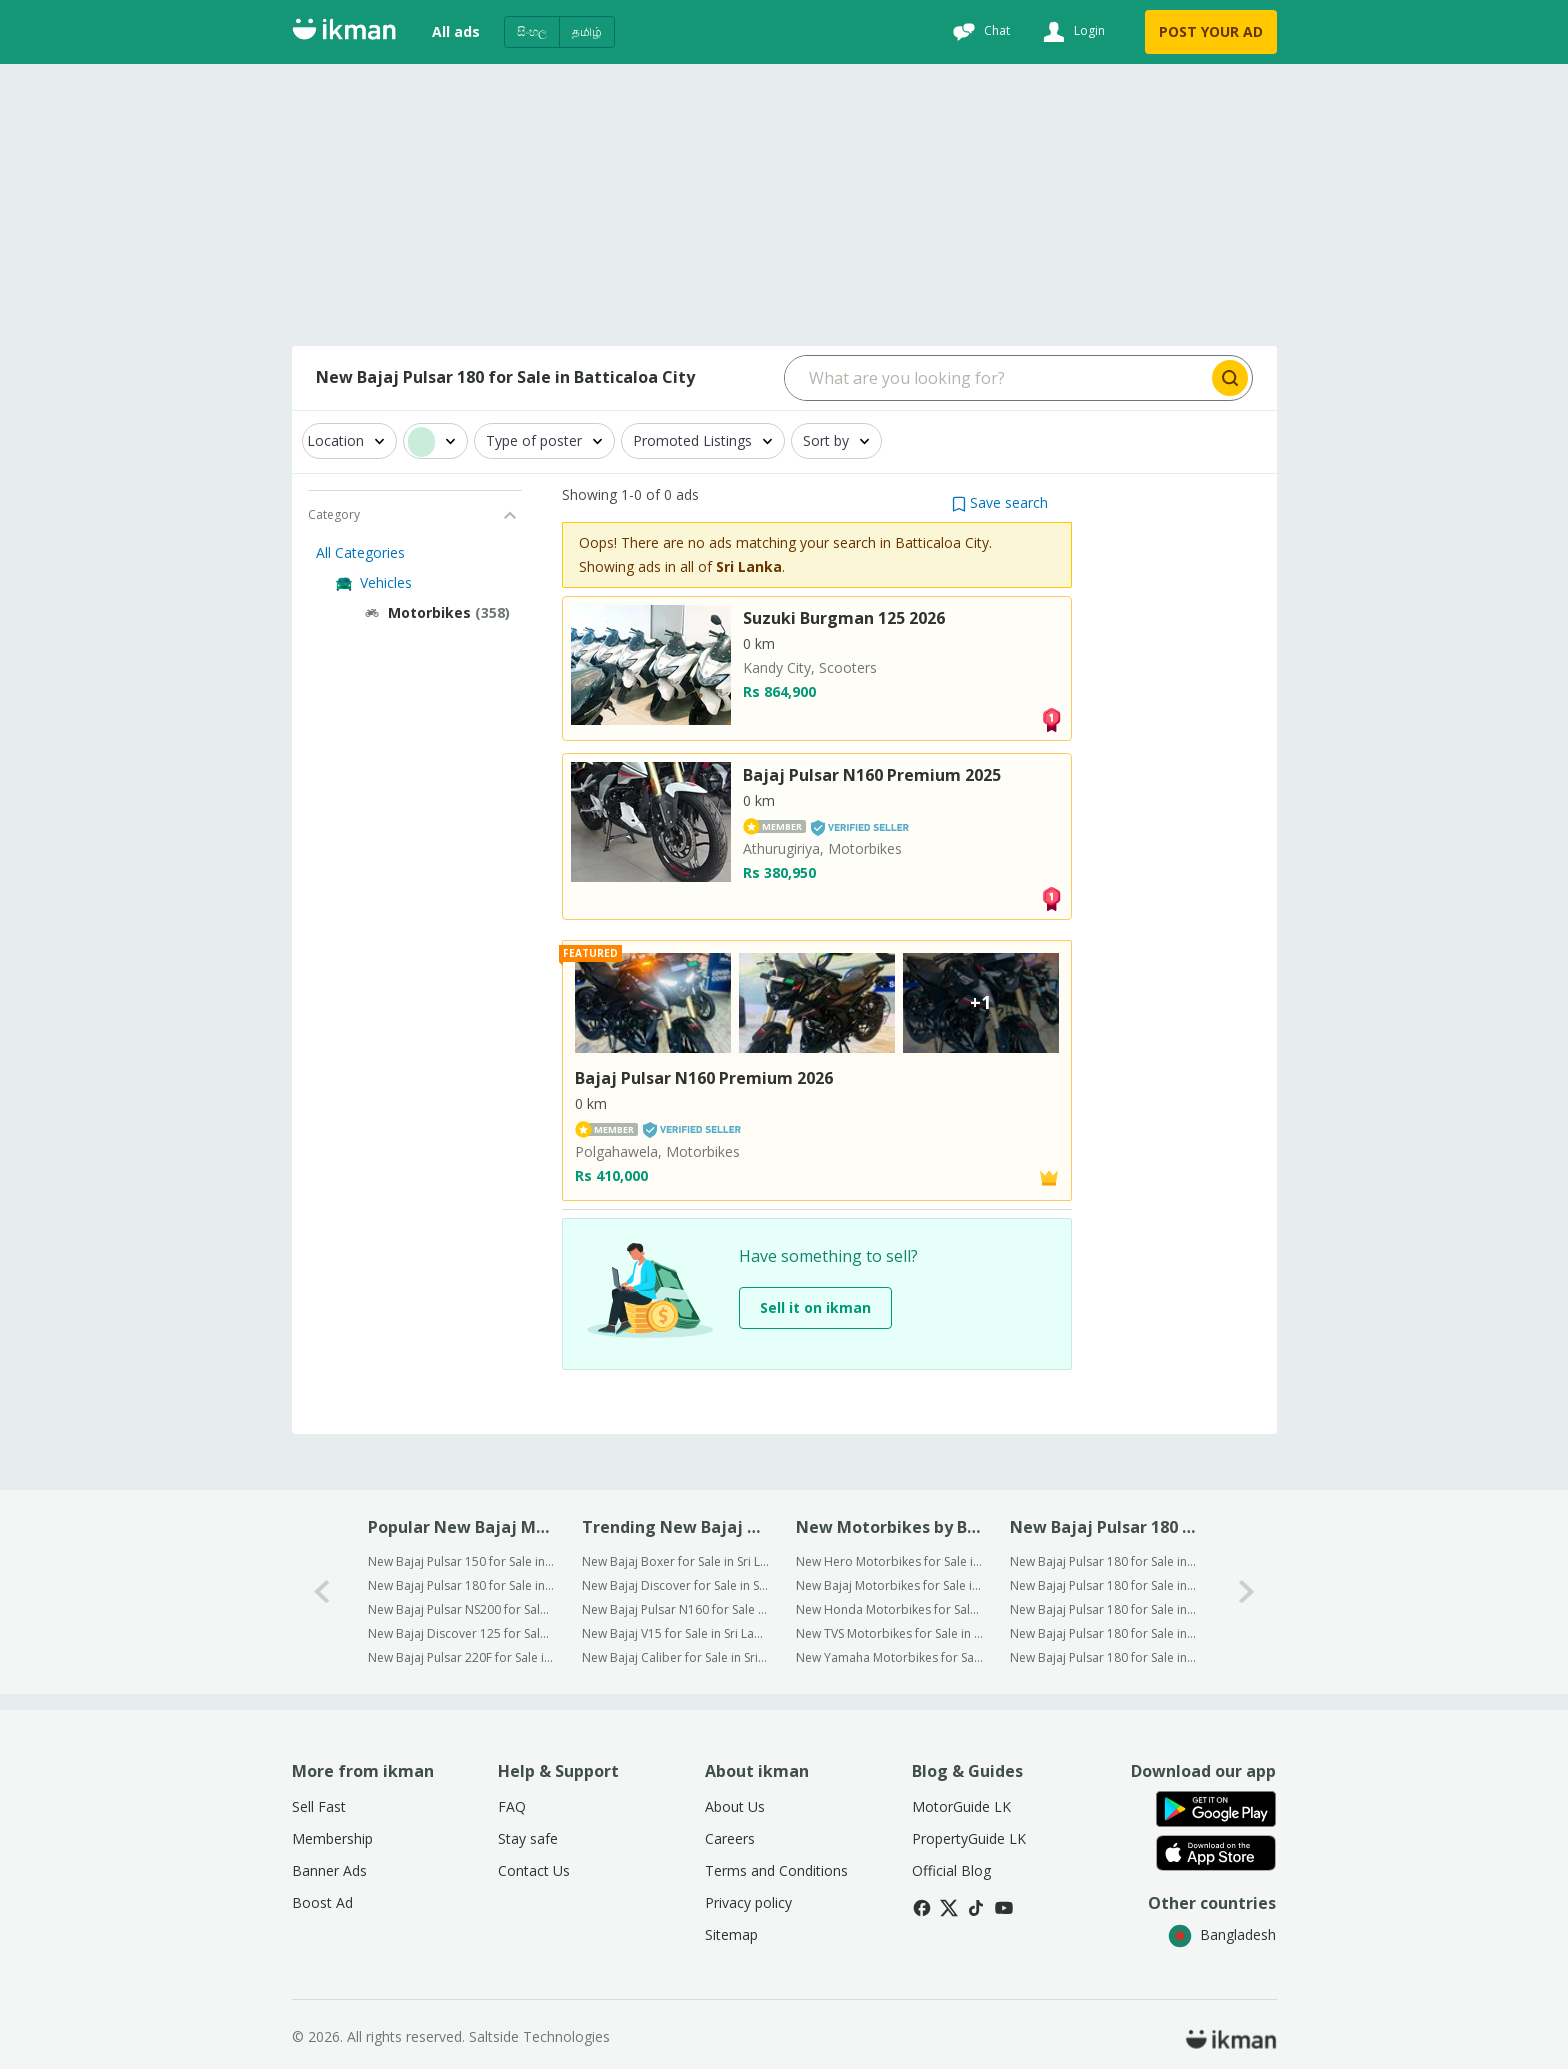 This screenshot has height=2069, width=1568. Describe the element at coordinates (461, 1609) in the screenshot. I see `New Bajaj Pulsar NS200 for Sale in Batticaloa City` at that location.